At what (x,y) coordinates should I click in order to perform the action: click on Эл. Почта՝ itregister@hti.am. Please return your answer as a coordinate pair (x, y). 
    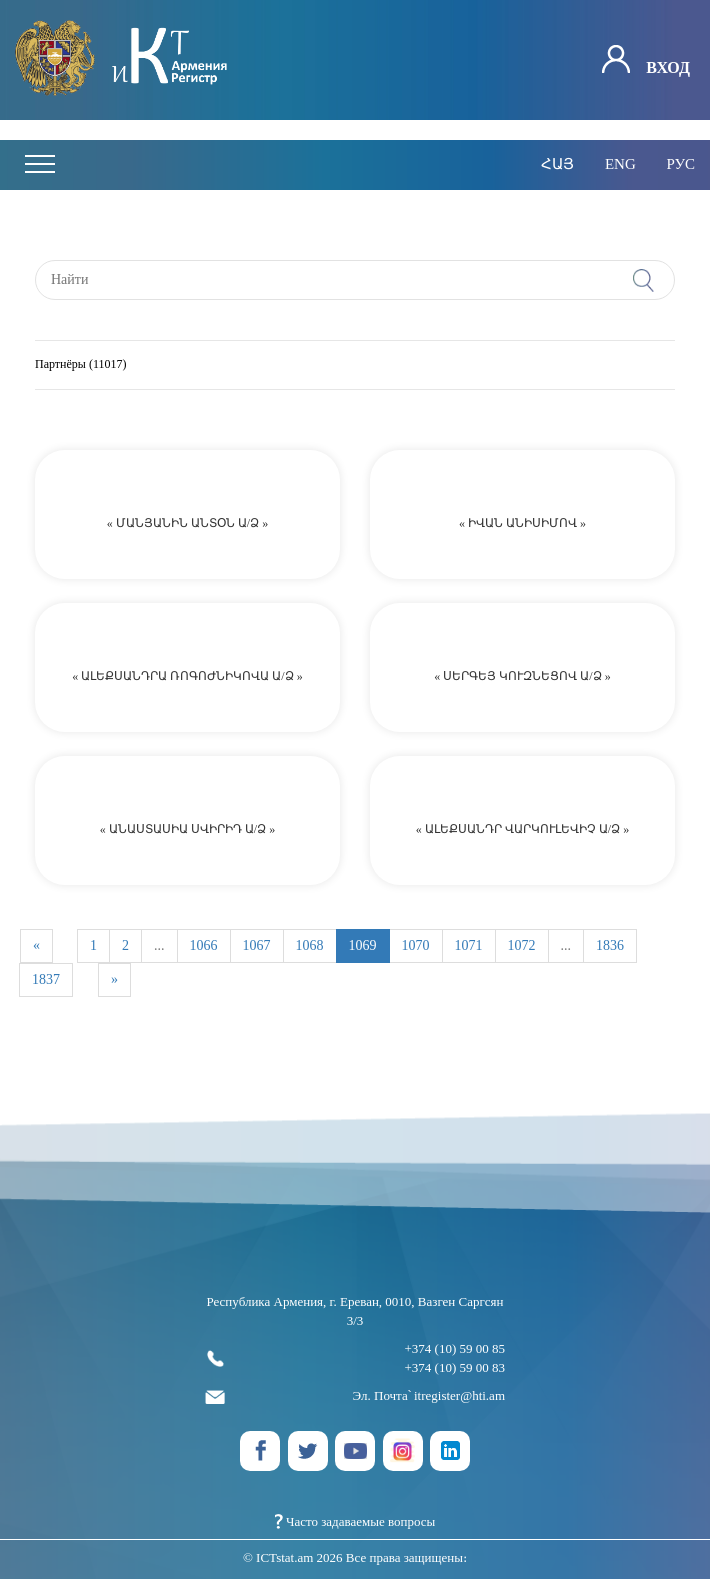
    Looking at the image, I should click on (355, 1396).